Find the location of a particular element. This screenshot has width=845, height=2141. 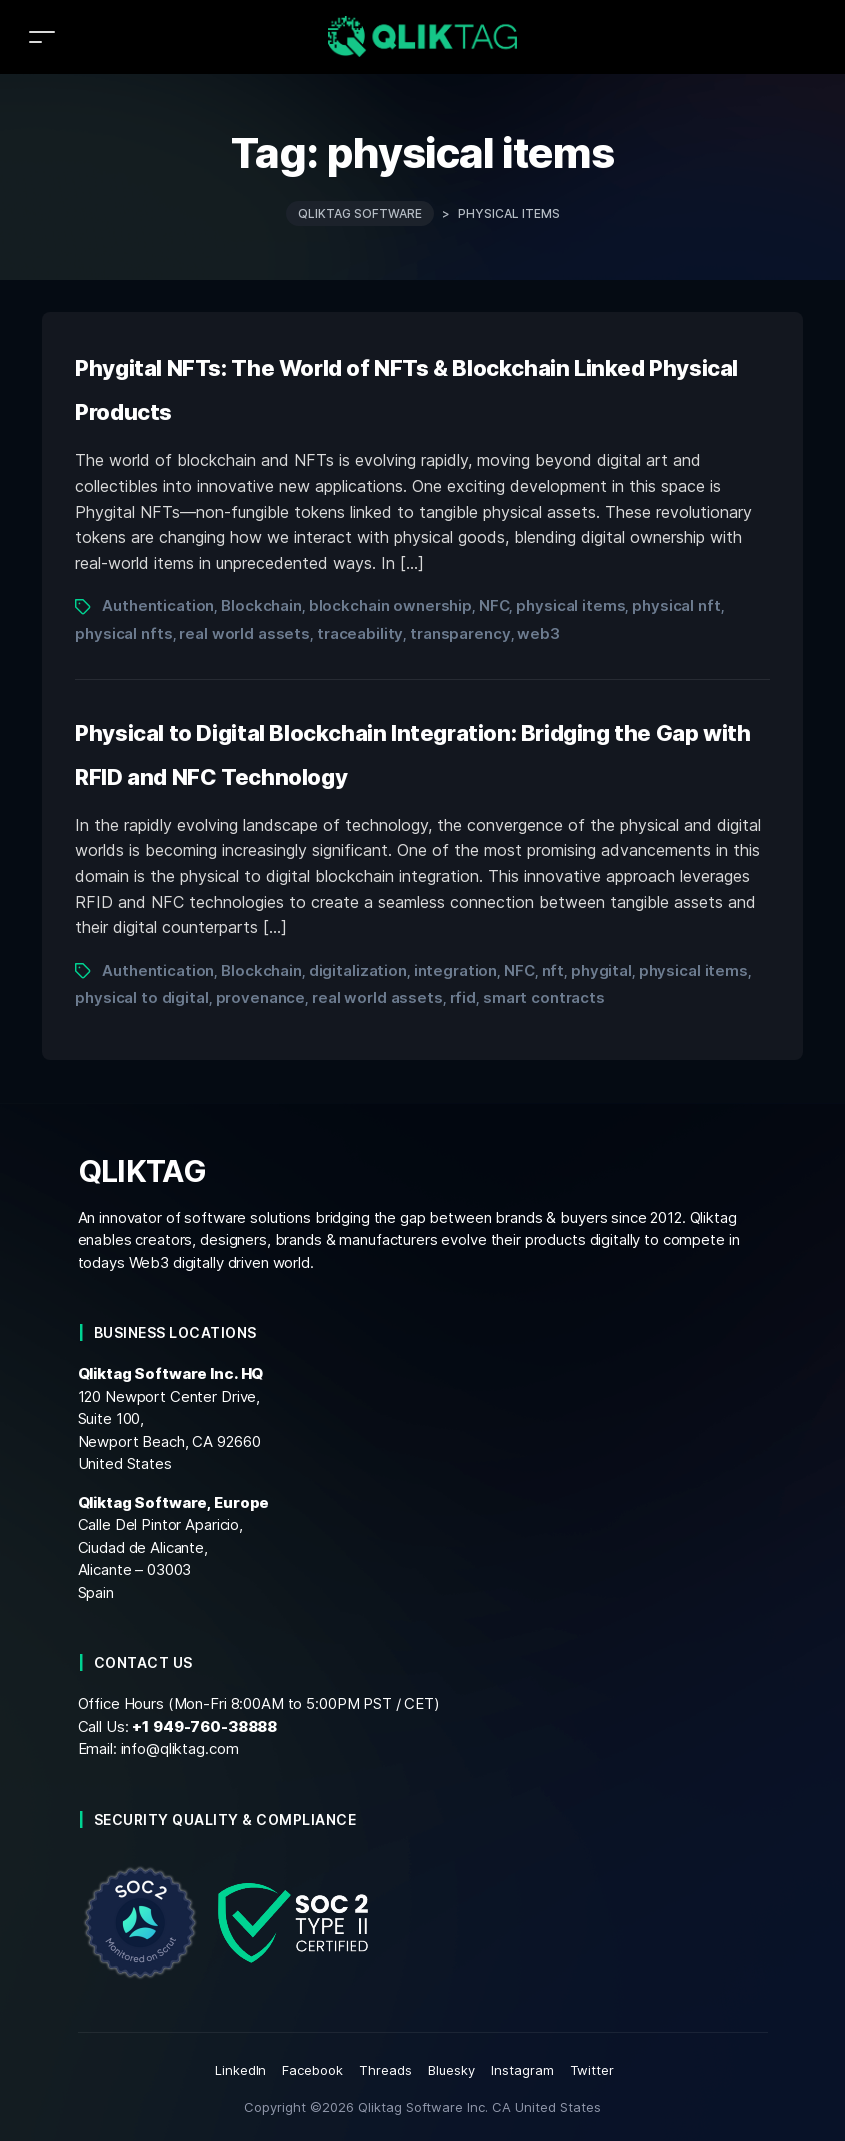

LinkedIn is located at coordinates (241, 2070).